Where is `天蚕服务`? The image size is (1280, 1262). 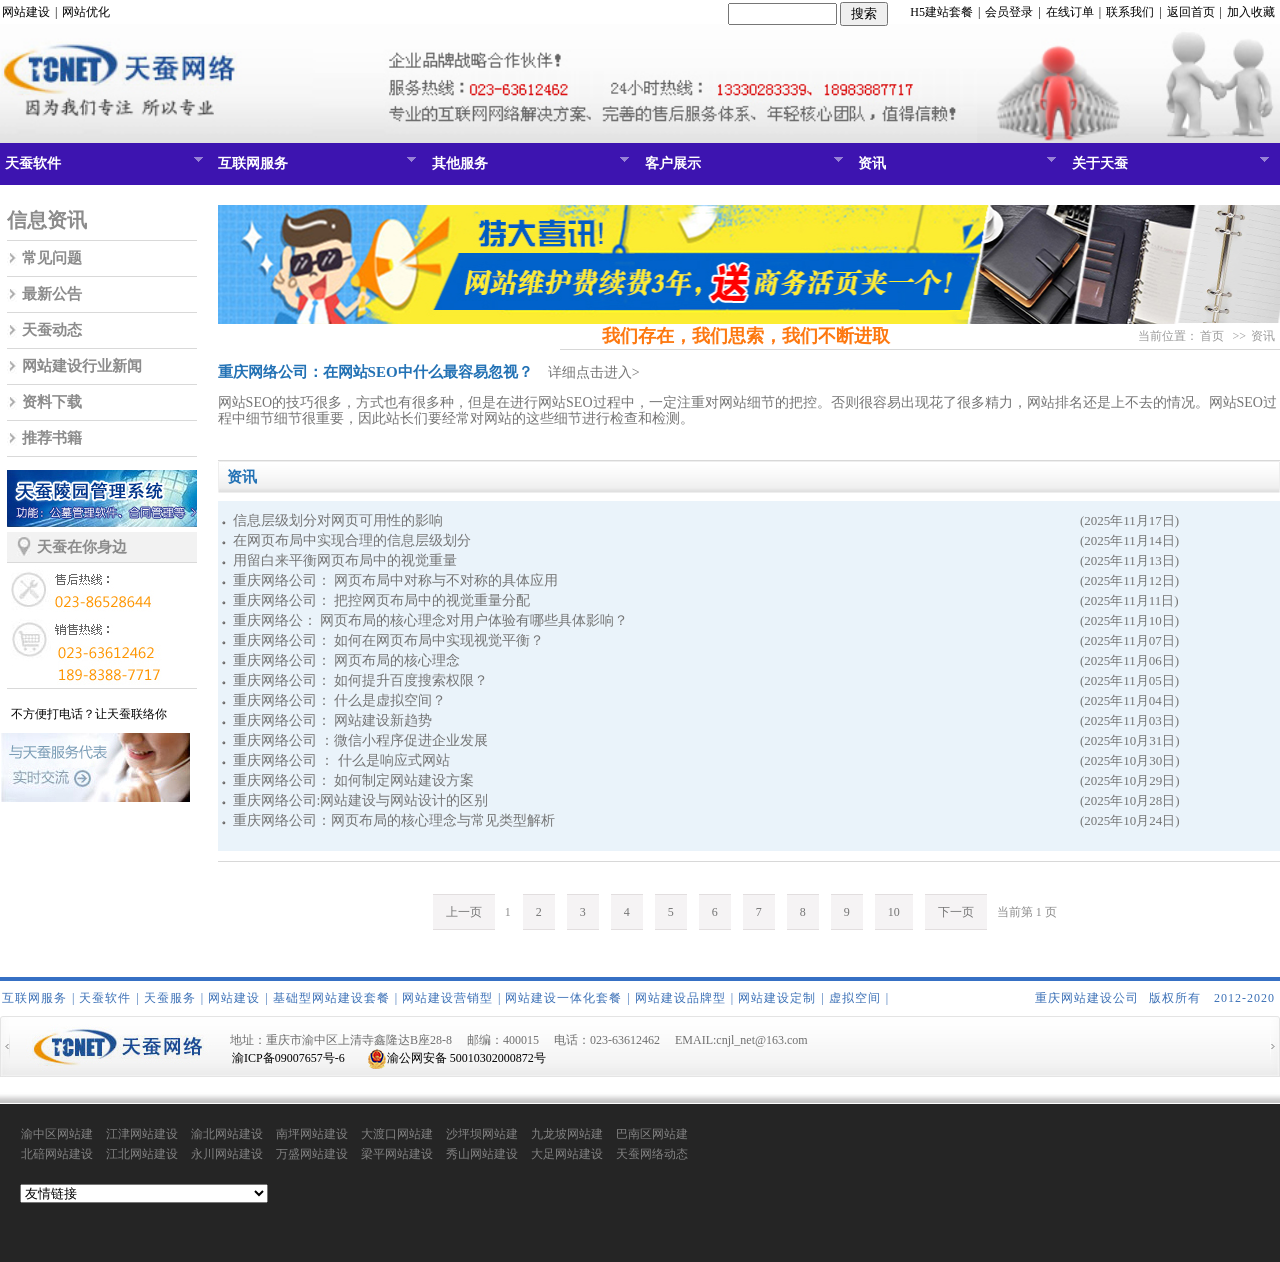 天蚕服务 is located at coordinates (170, 998).